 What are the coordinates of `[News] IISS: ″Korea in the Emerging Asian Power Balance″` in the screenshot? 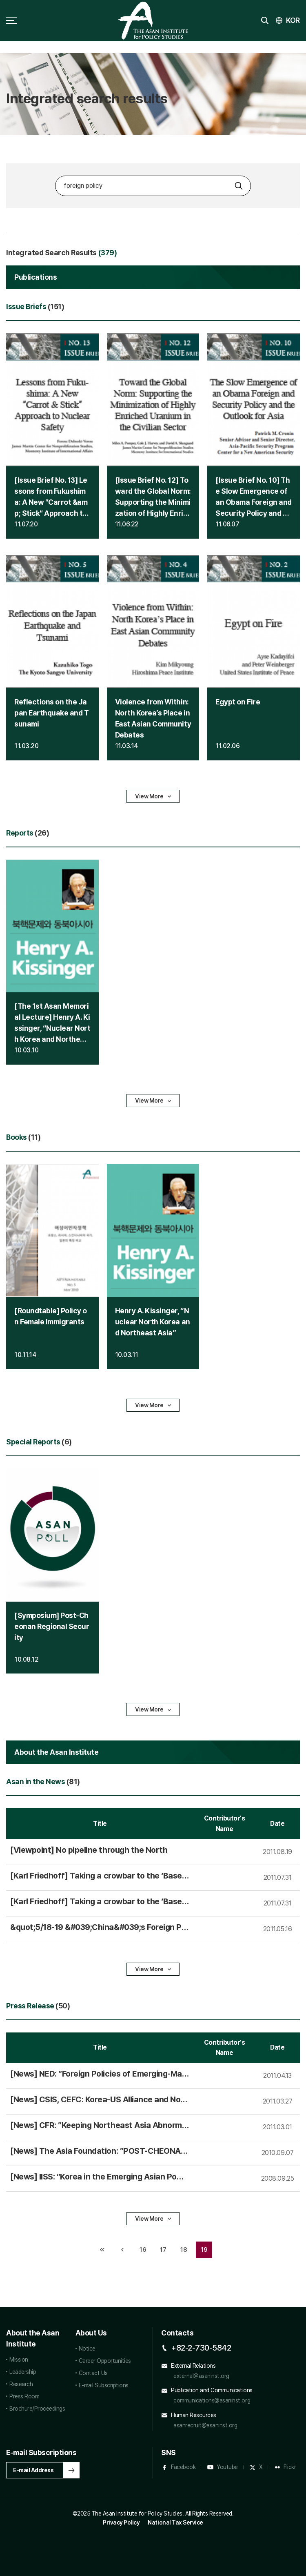 It's located at (99, 2177).